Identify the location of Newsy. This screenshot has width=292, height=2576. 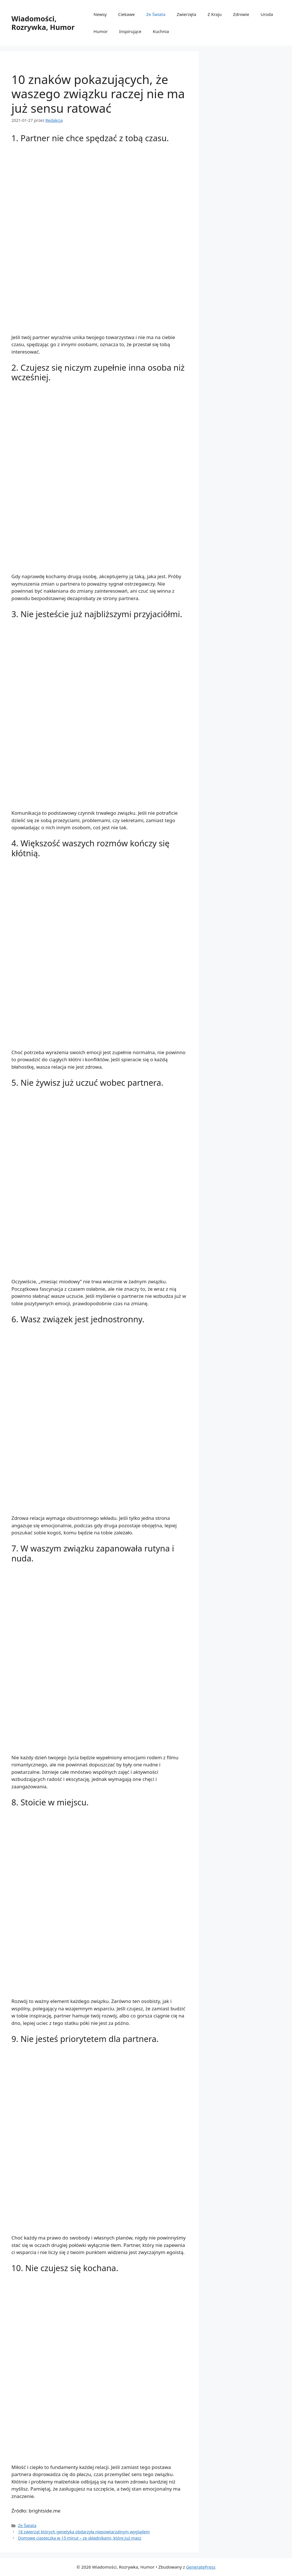
(100, 14).